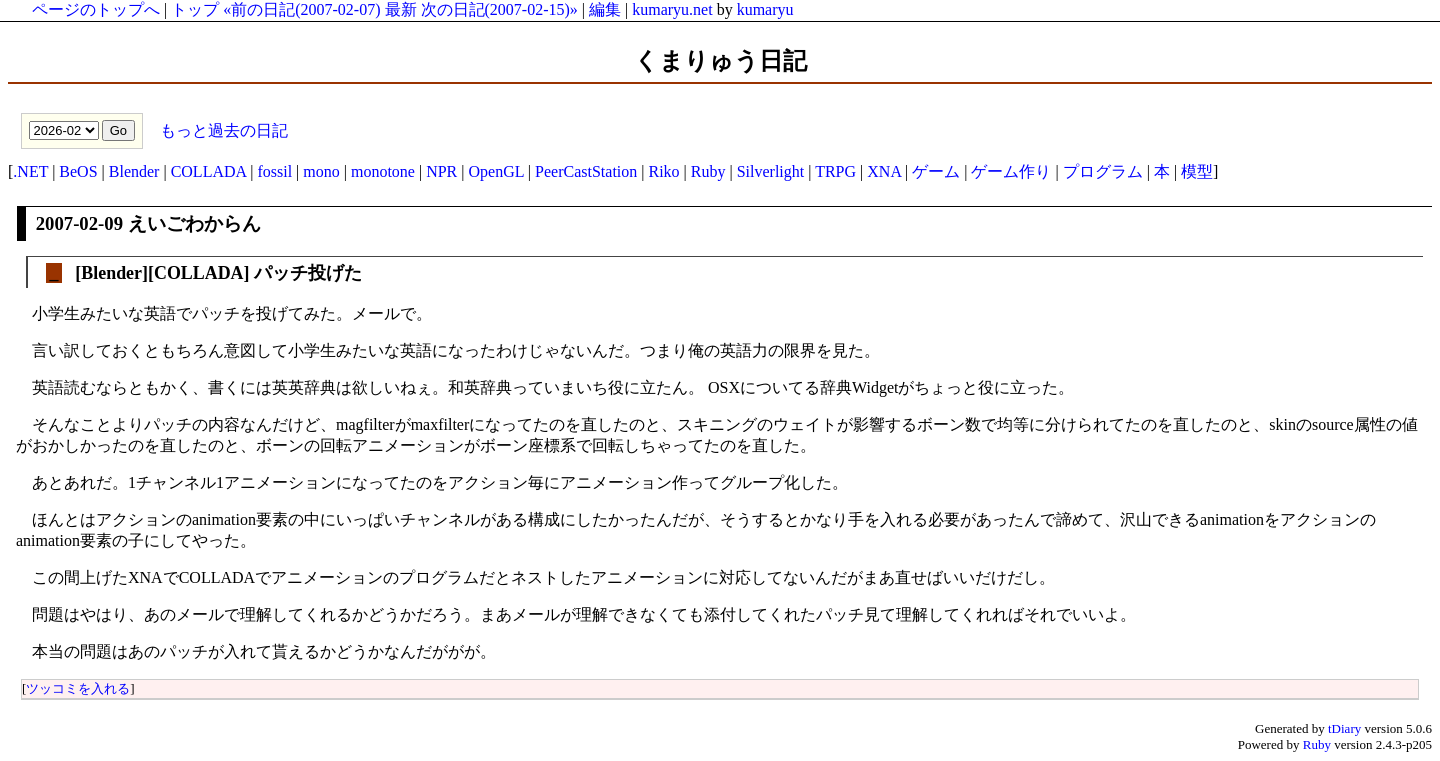 This screenshot has width=1440, height=761. What do you see at coordinates (884, 171) in the screenshot?
I see `XNA` at bounding box center [884, 171].